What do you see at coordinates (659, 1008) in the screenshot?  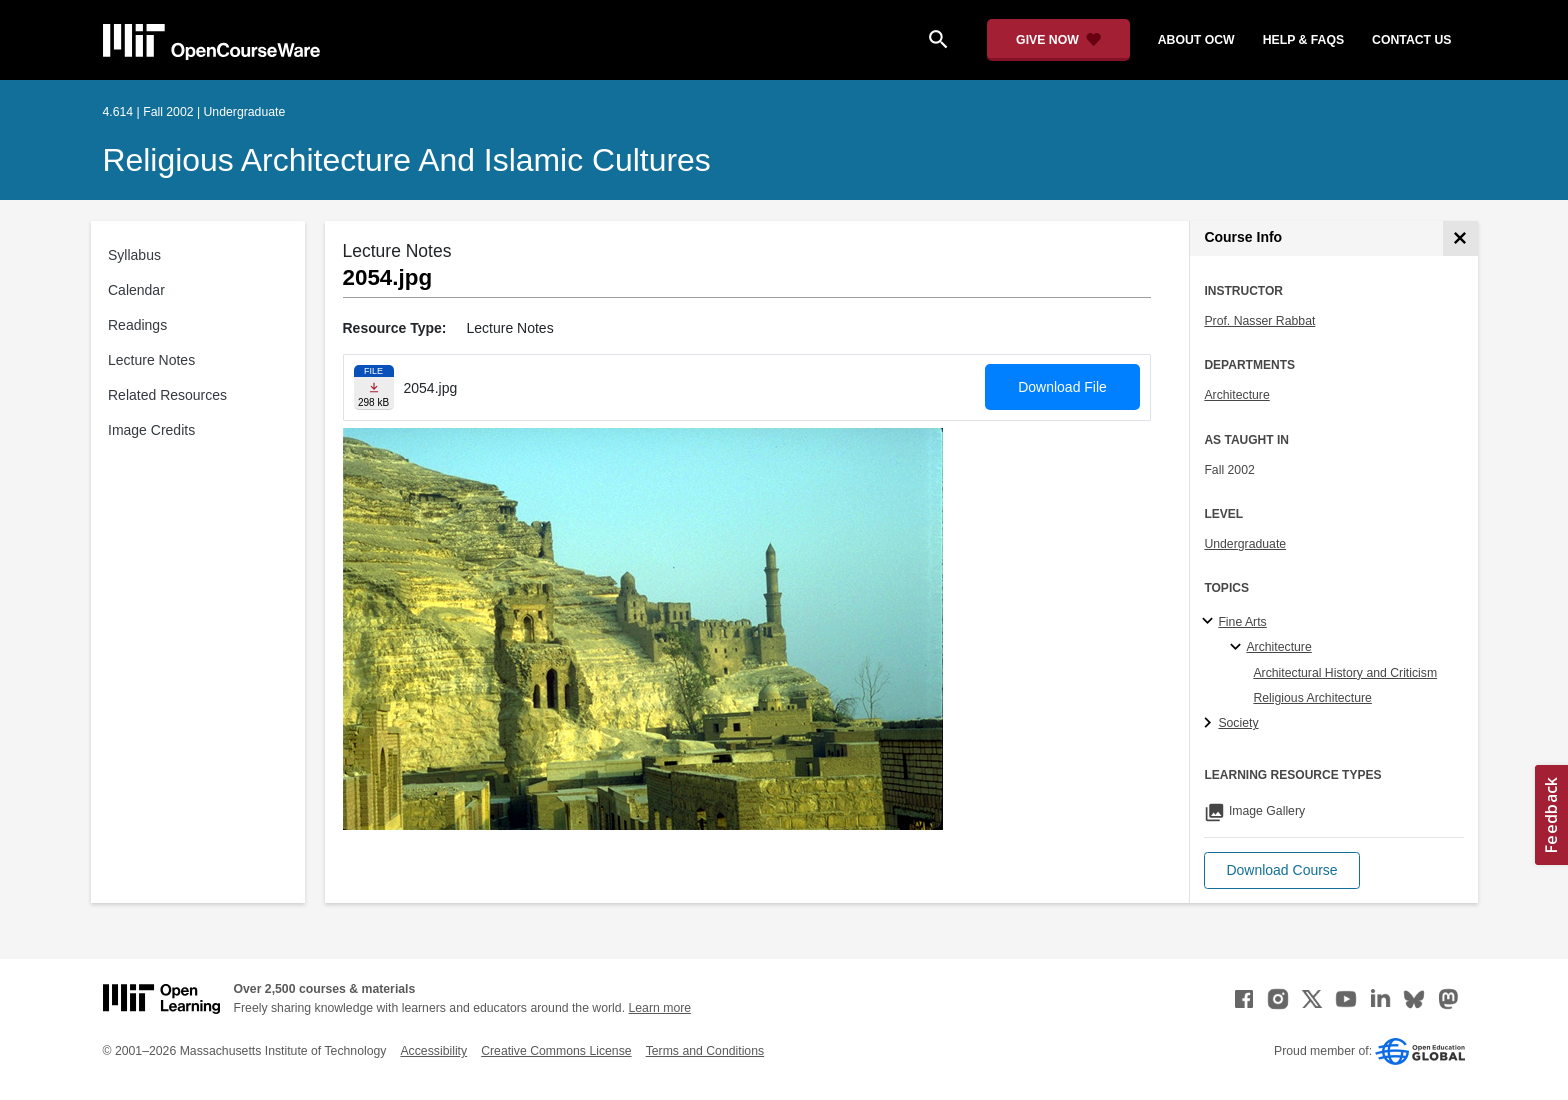 I see `Learn more` at bounding box center [659, 1008].